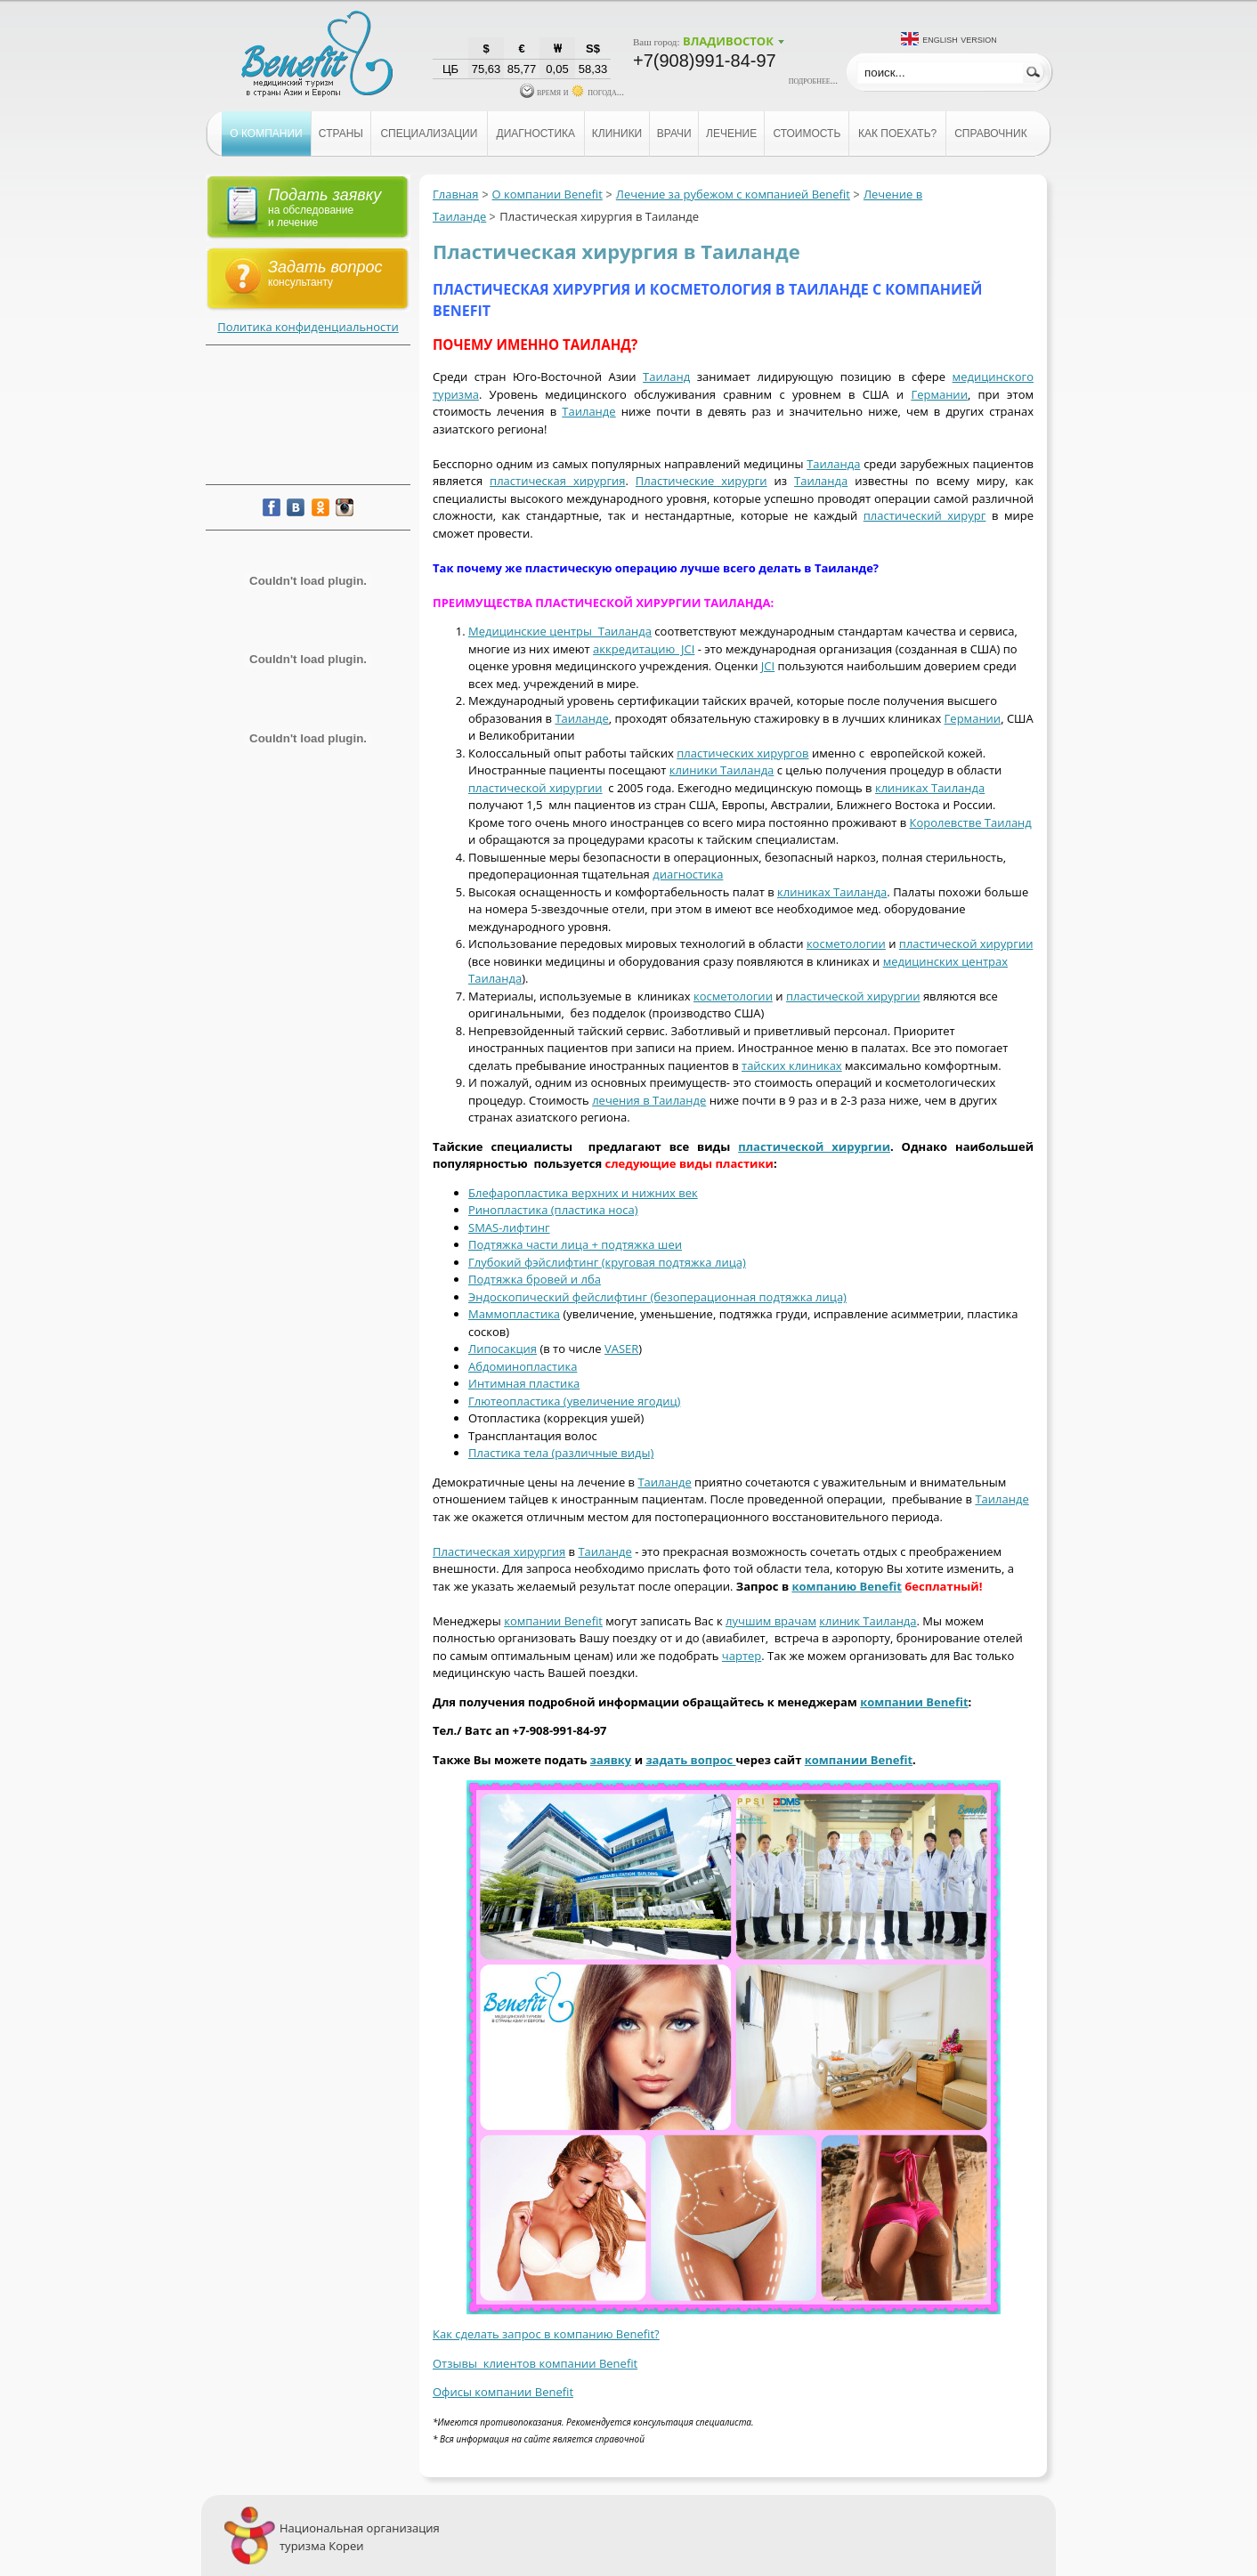 Image resolution: width=1257 pixels, height=2576 pixels. Describe the element at coordinates (583, 1193) in the screenshot. I see `Блефаропластика верхних и нижних век` at that location.